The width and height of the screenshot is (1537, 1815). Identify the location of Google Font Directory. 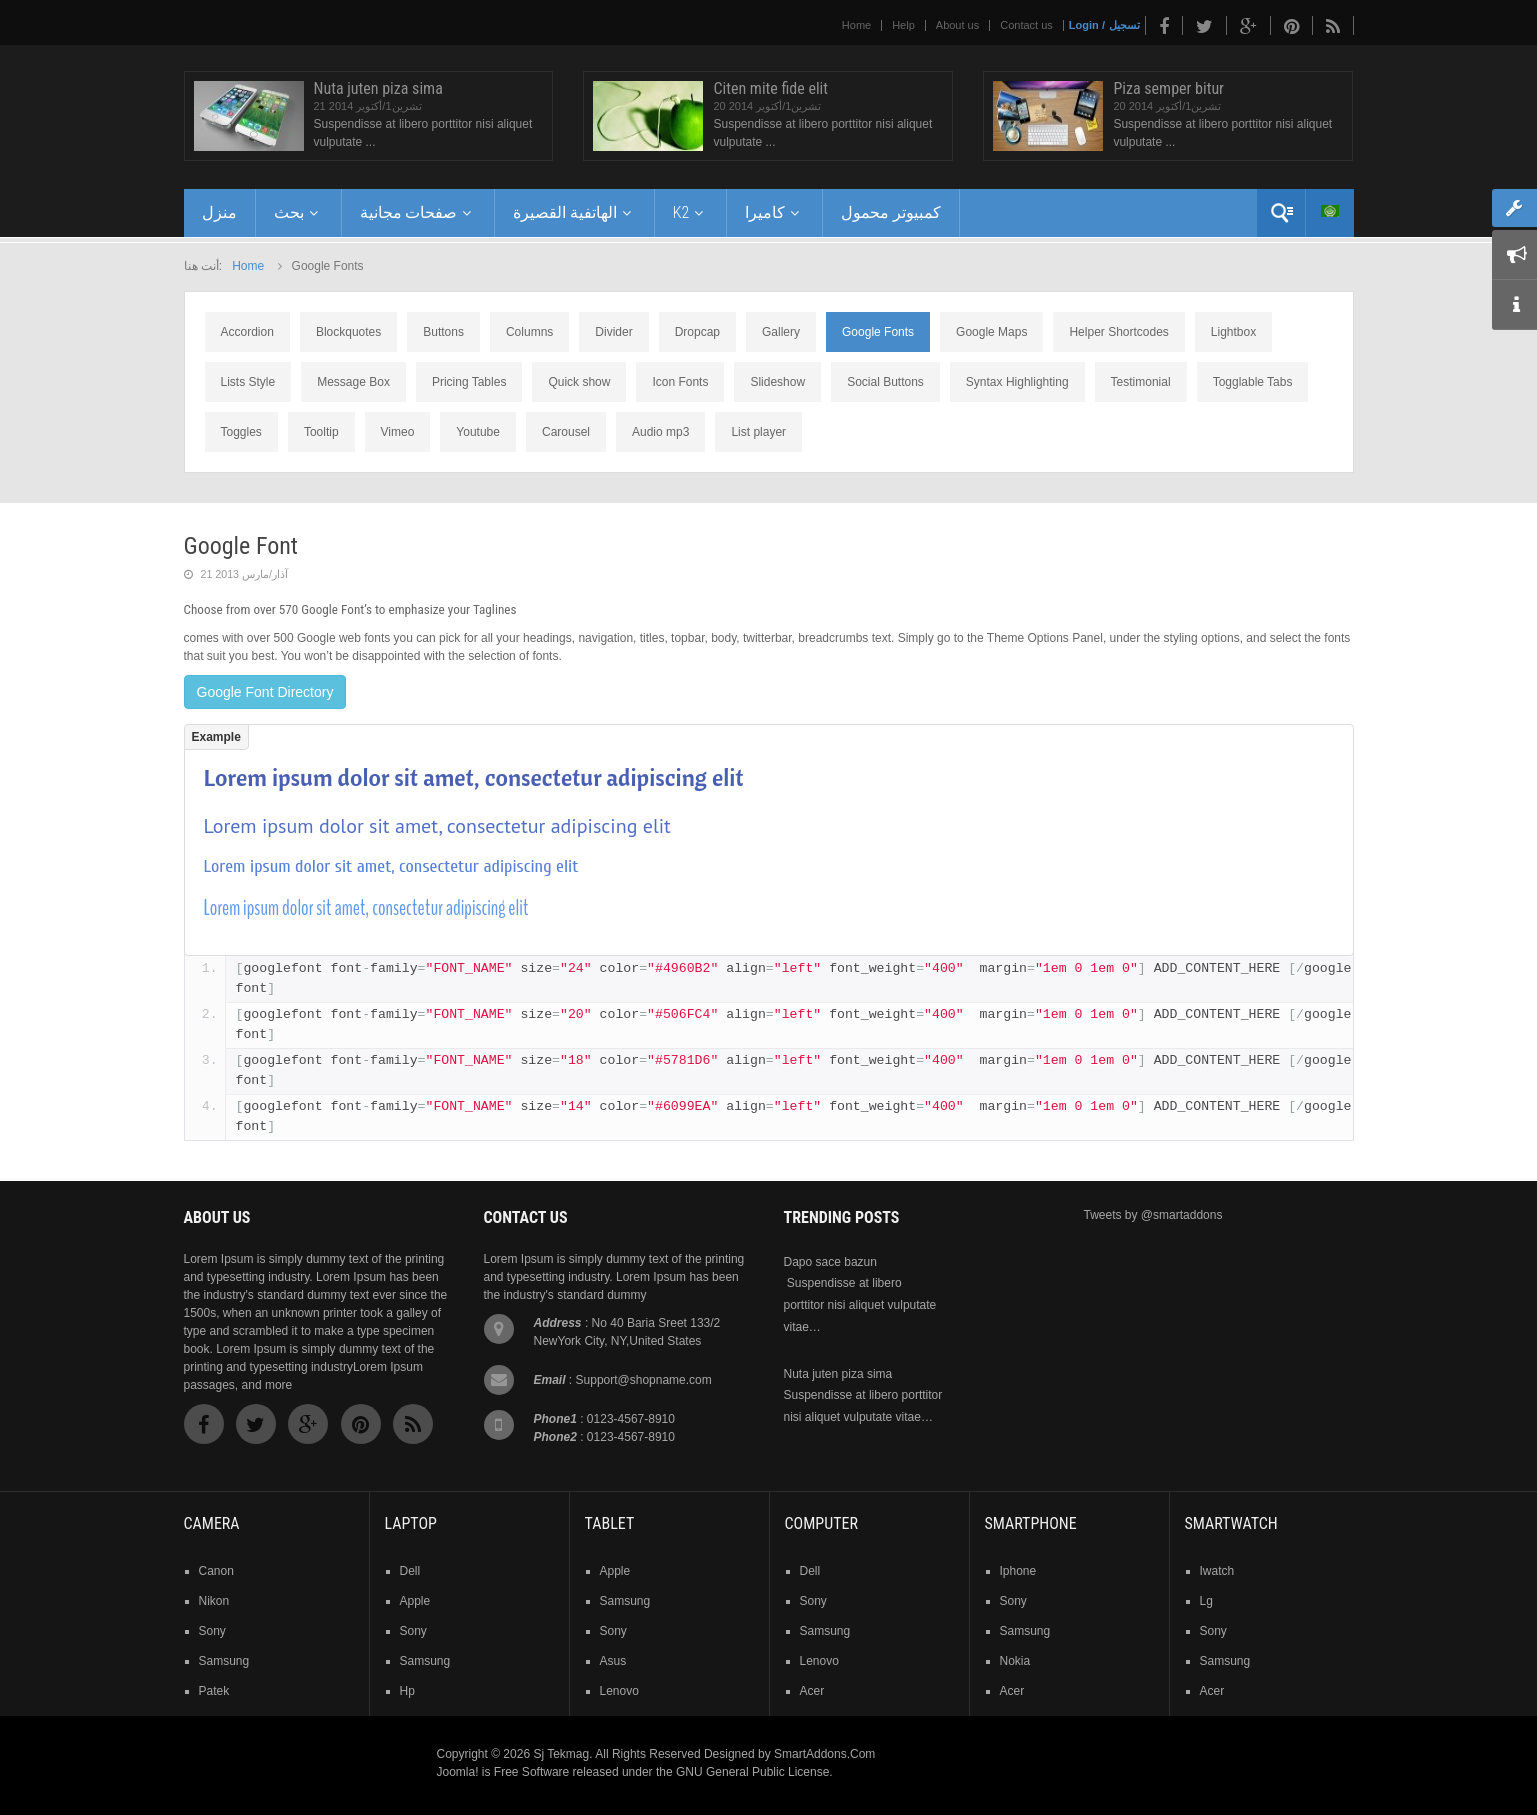
(265, 692).